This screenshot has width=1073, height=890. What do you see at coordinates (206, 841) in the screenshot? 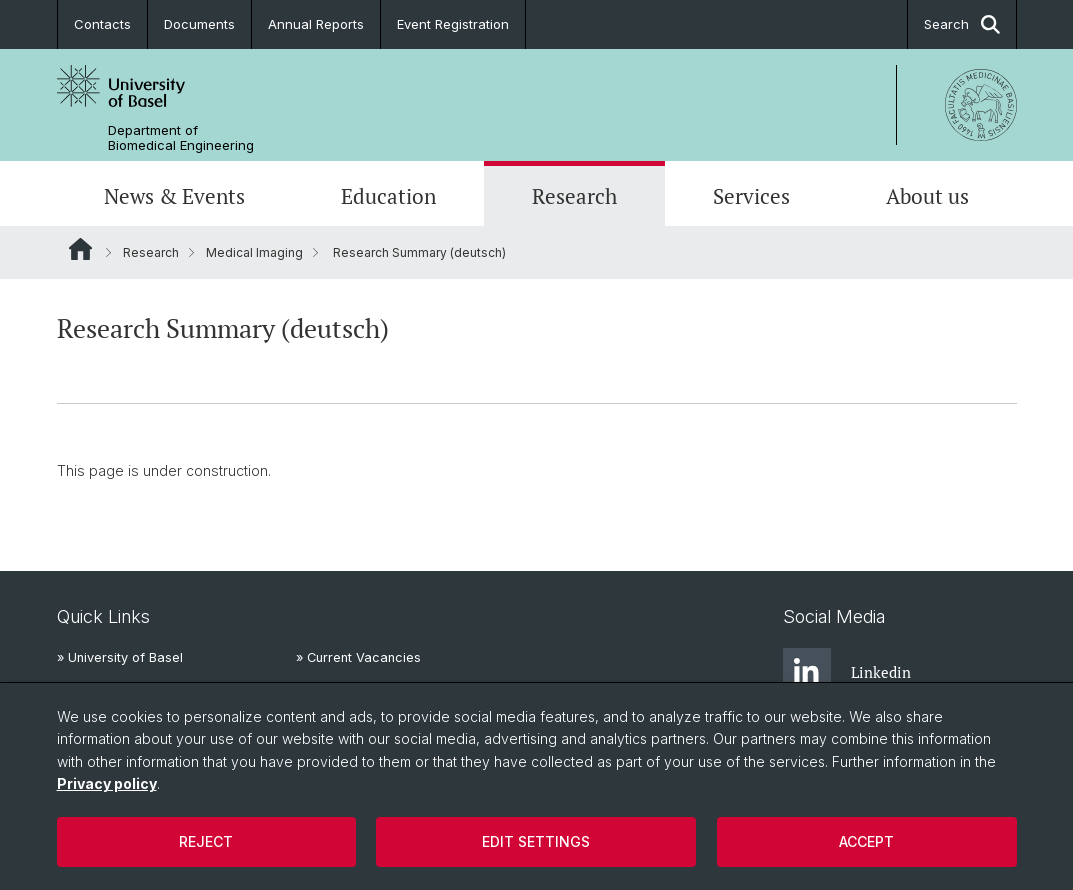
I see `Reject` at bounding box center [206, 841].